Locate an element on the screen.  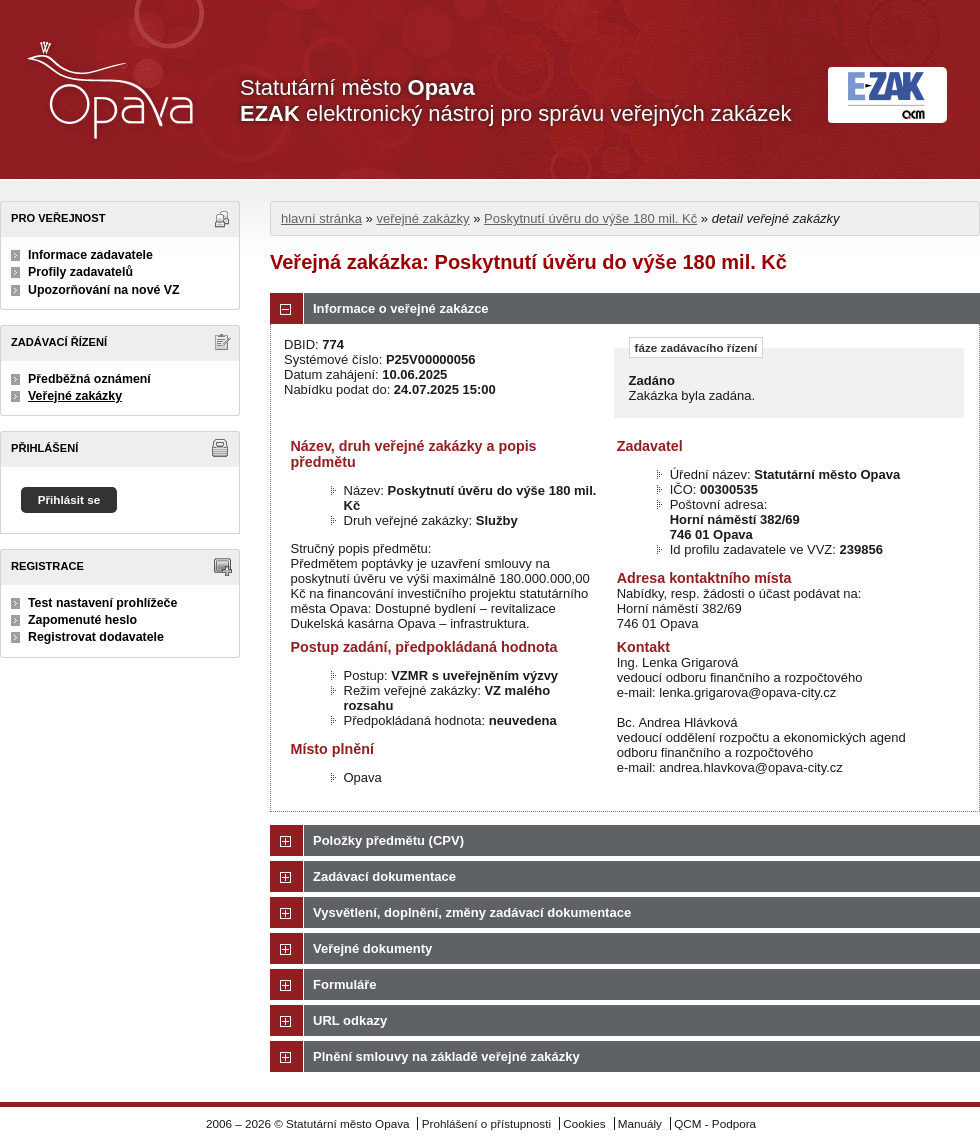
Upozorňování na nové VZ is located at coordinates (104, 290).